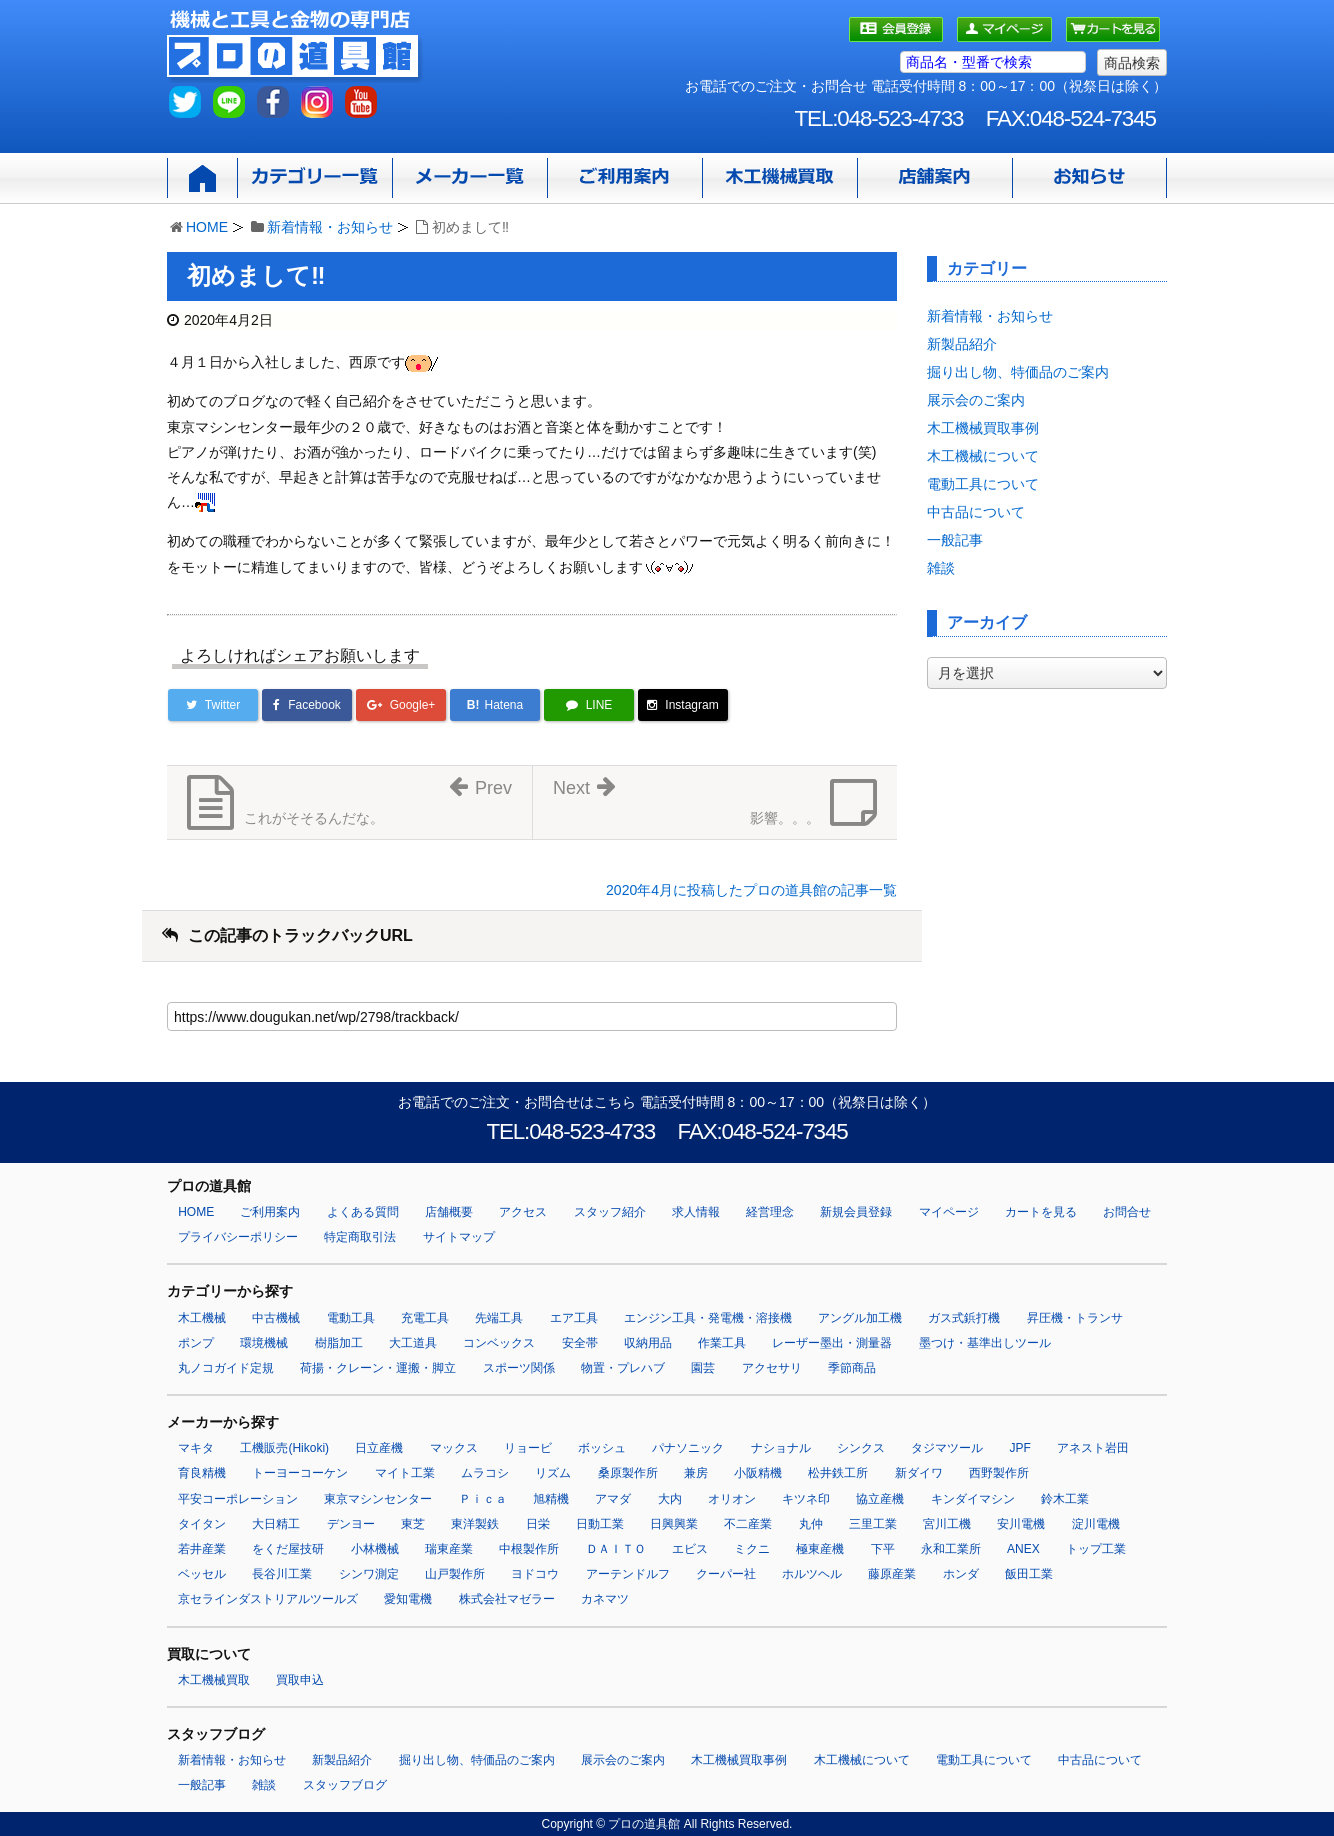 This screenshot has width=1334, height=1836. What do you see at coordinates (523, 1212) in the screenshot?
I see `アクセス` at bounding box center [523, 1212].